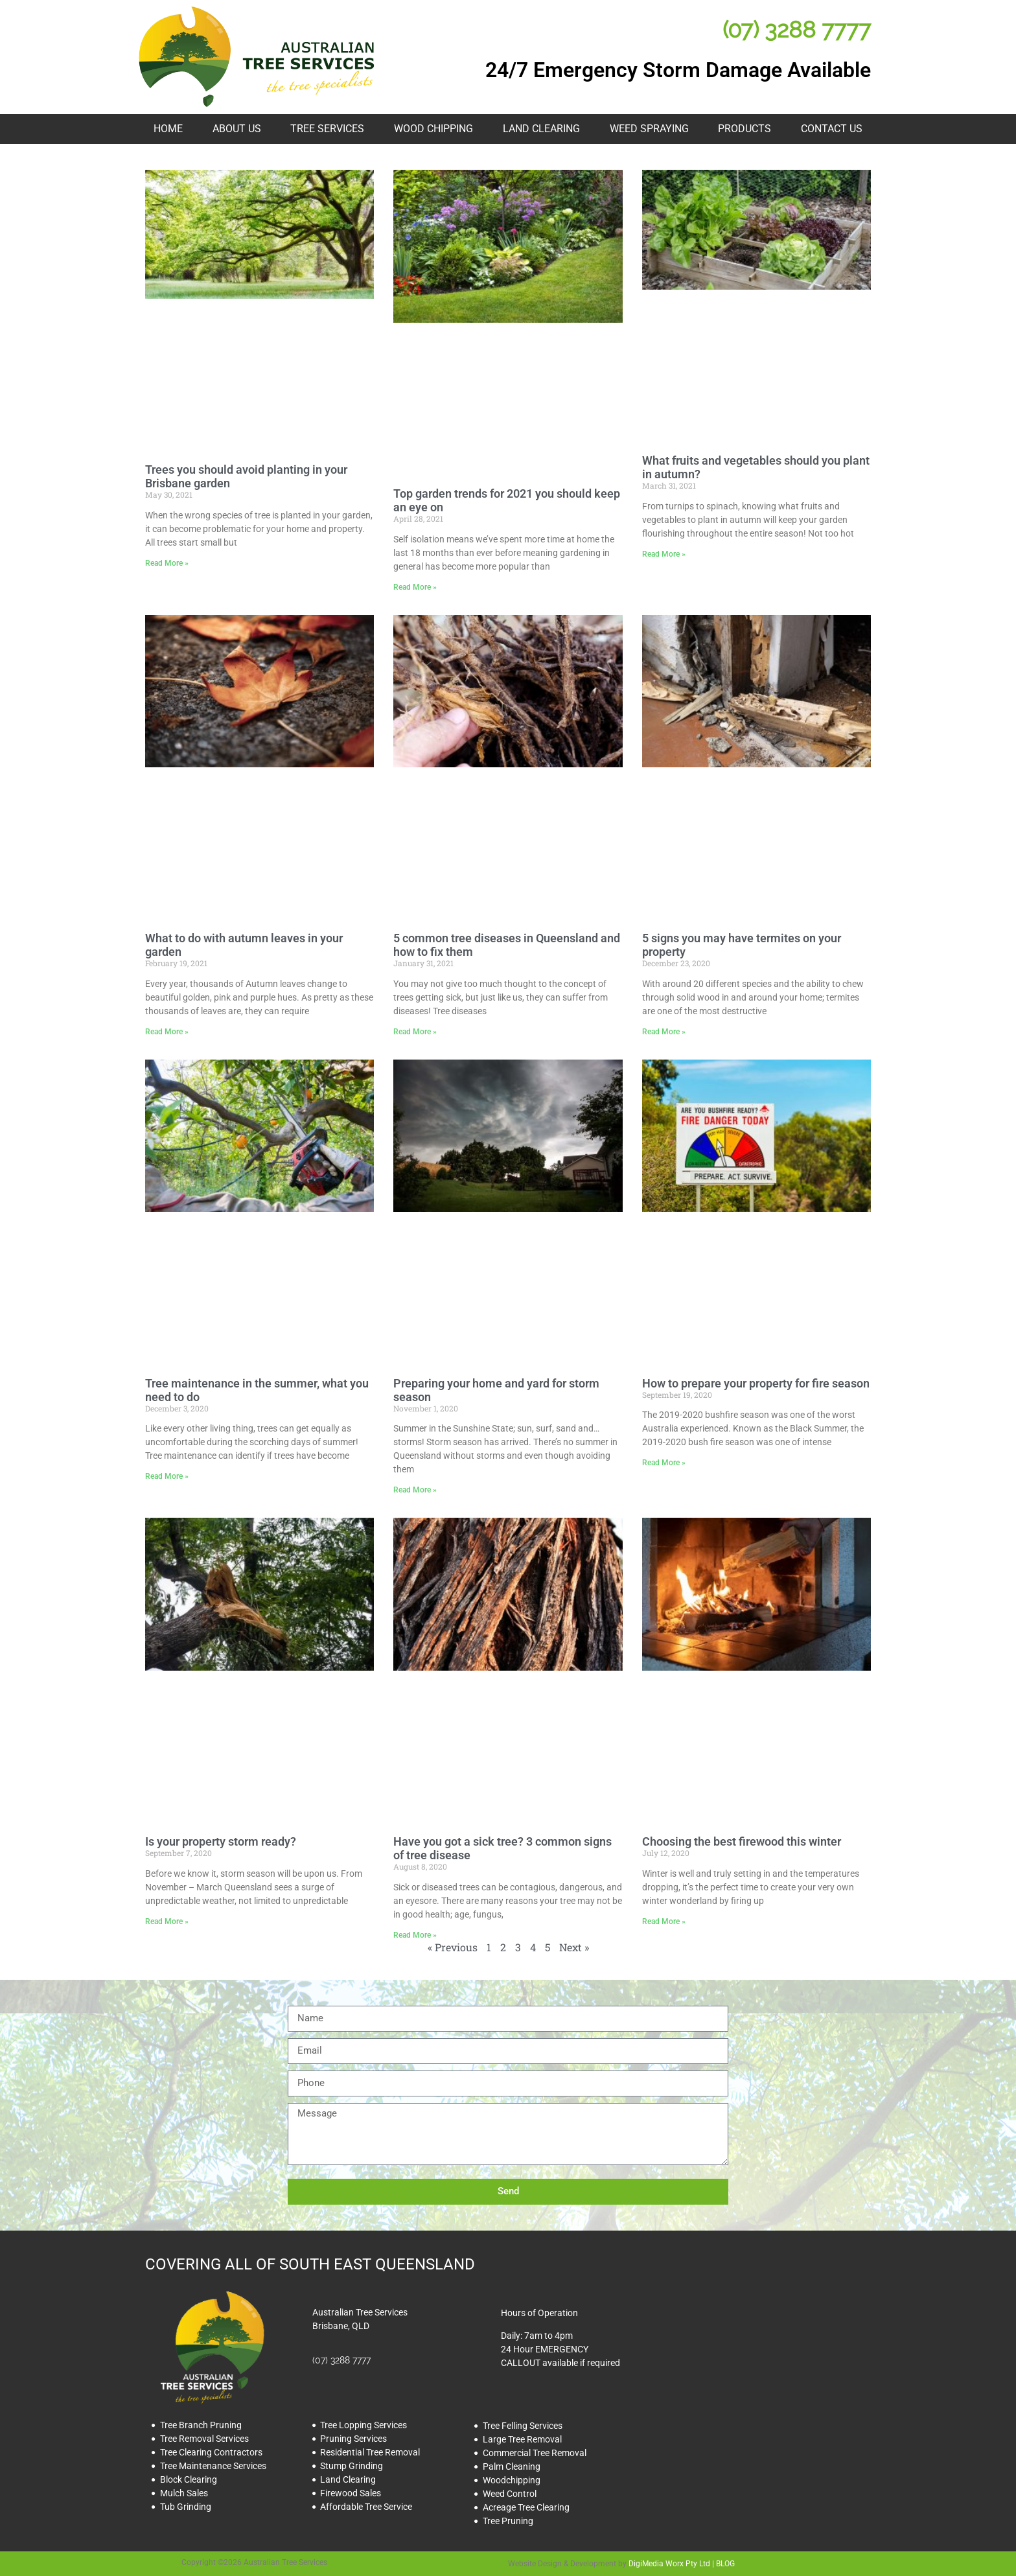  What do you see at coordinates (574, 1947) in the screenshot?
I see `Next »` at bounding box center [574, 1947].